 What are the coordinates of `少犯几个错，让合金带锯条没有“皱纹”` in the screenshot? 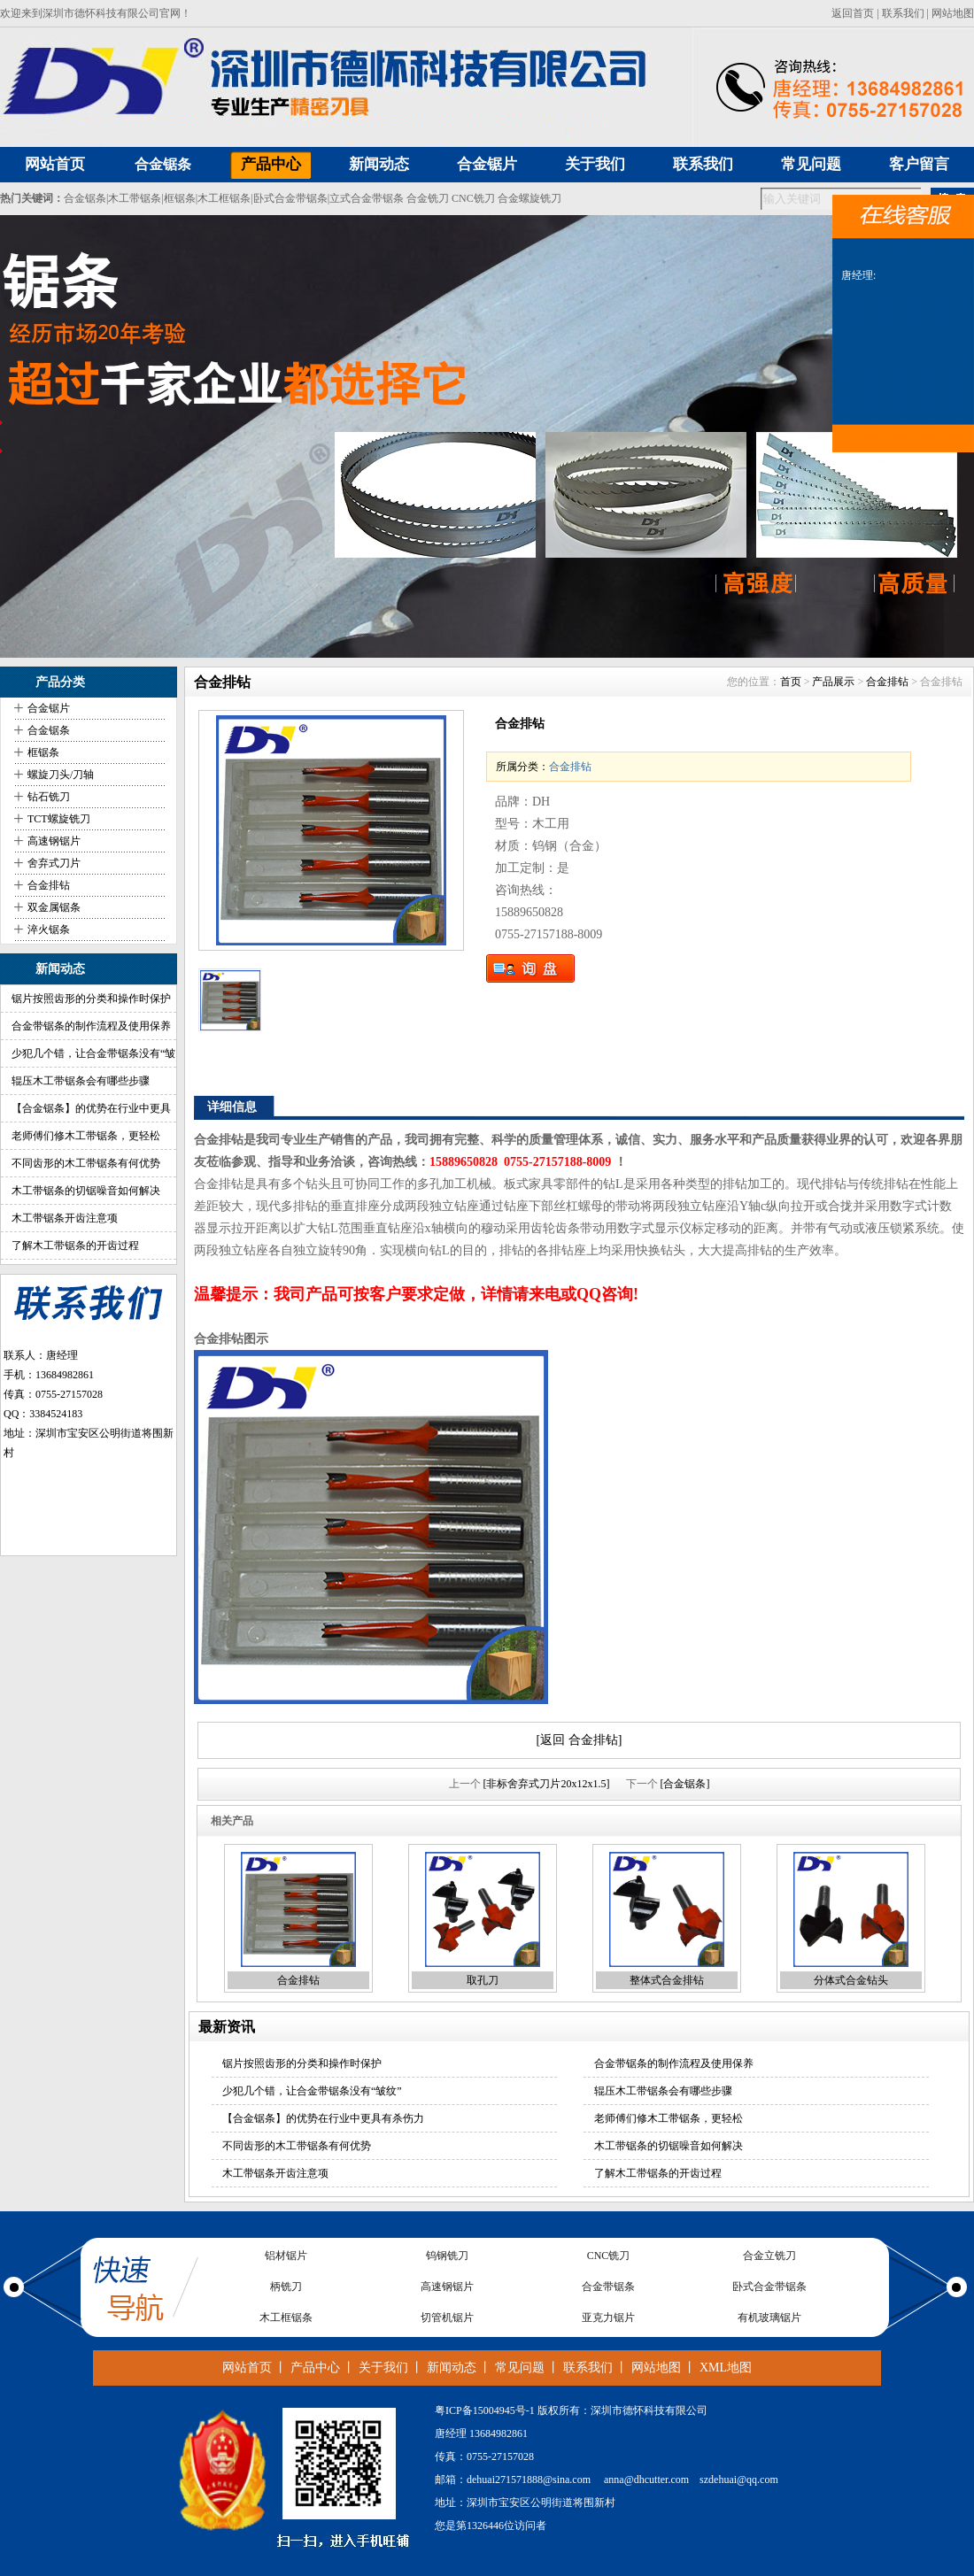 It's located at (312, 2091).